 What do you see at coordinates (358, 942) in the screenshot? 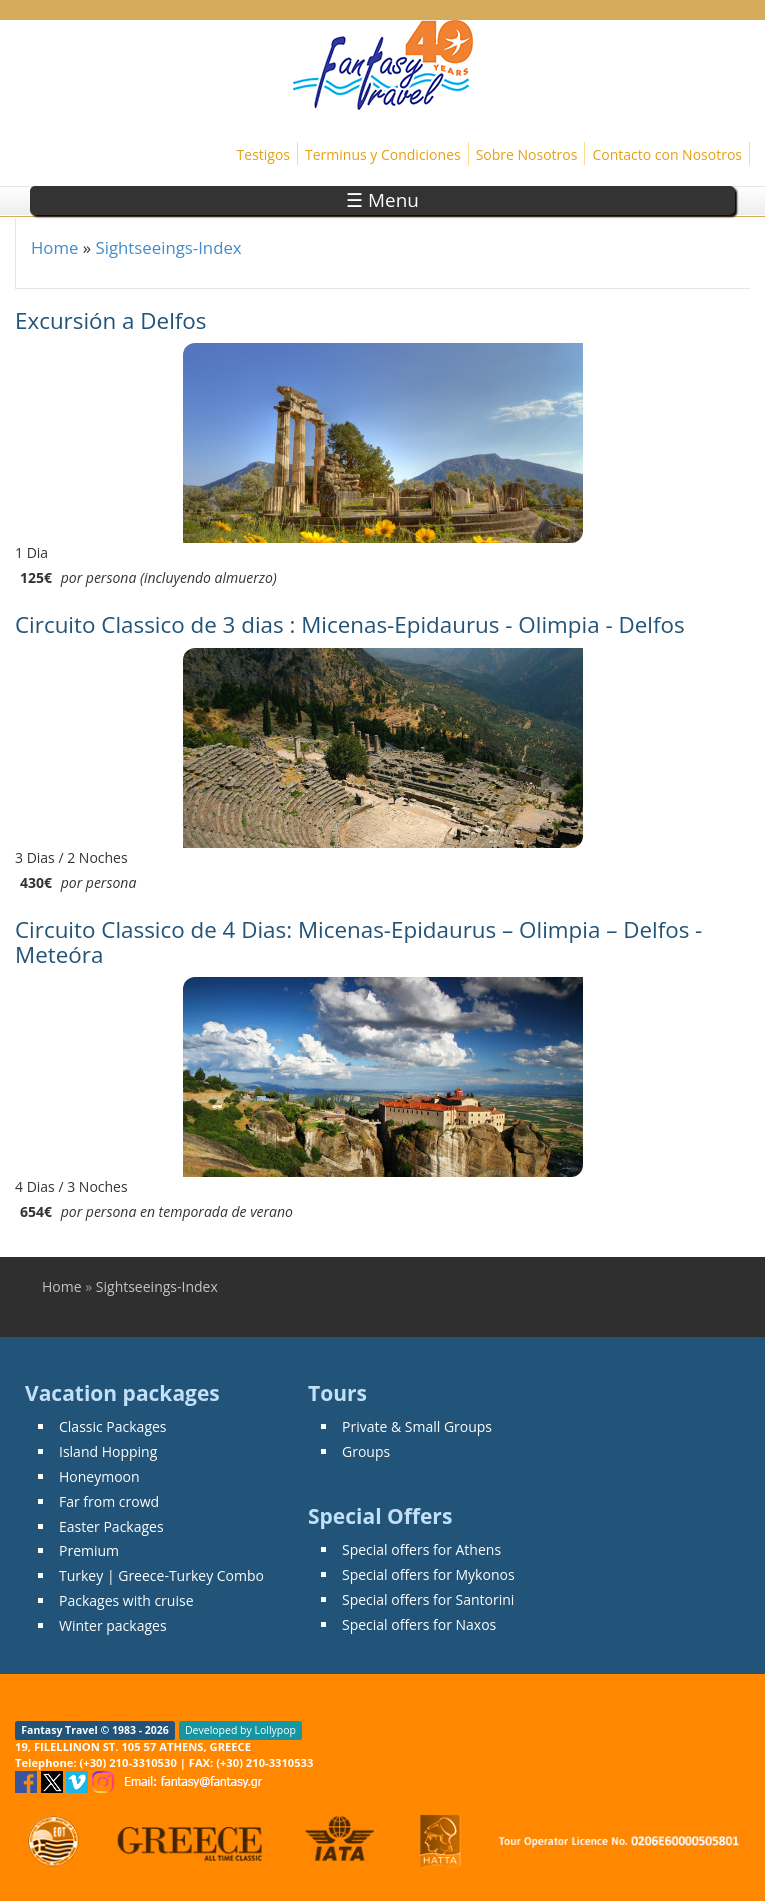
I see `Circuito Classico de 4 Dias: Micenas-Epidaurus – Olimpia – Delfos - Meteóra` at bounding box center [358, 942].